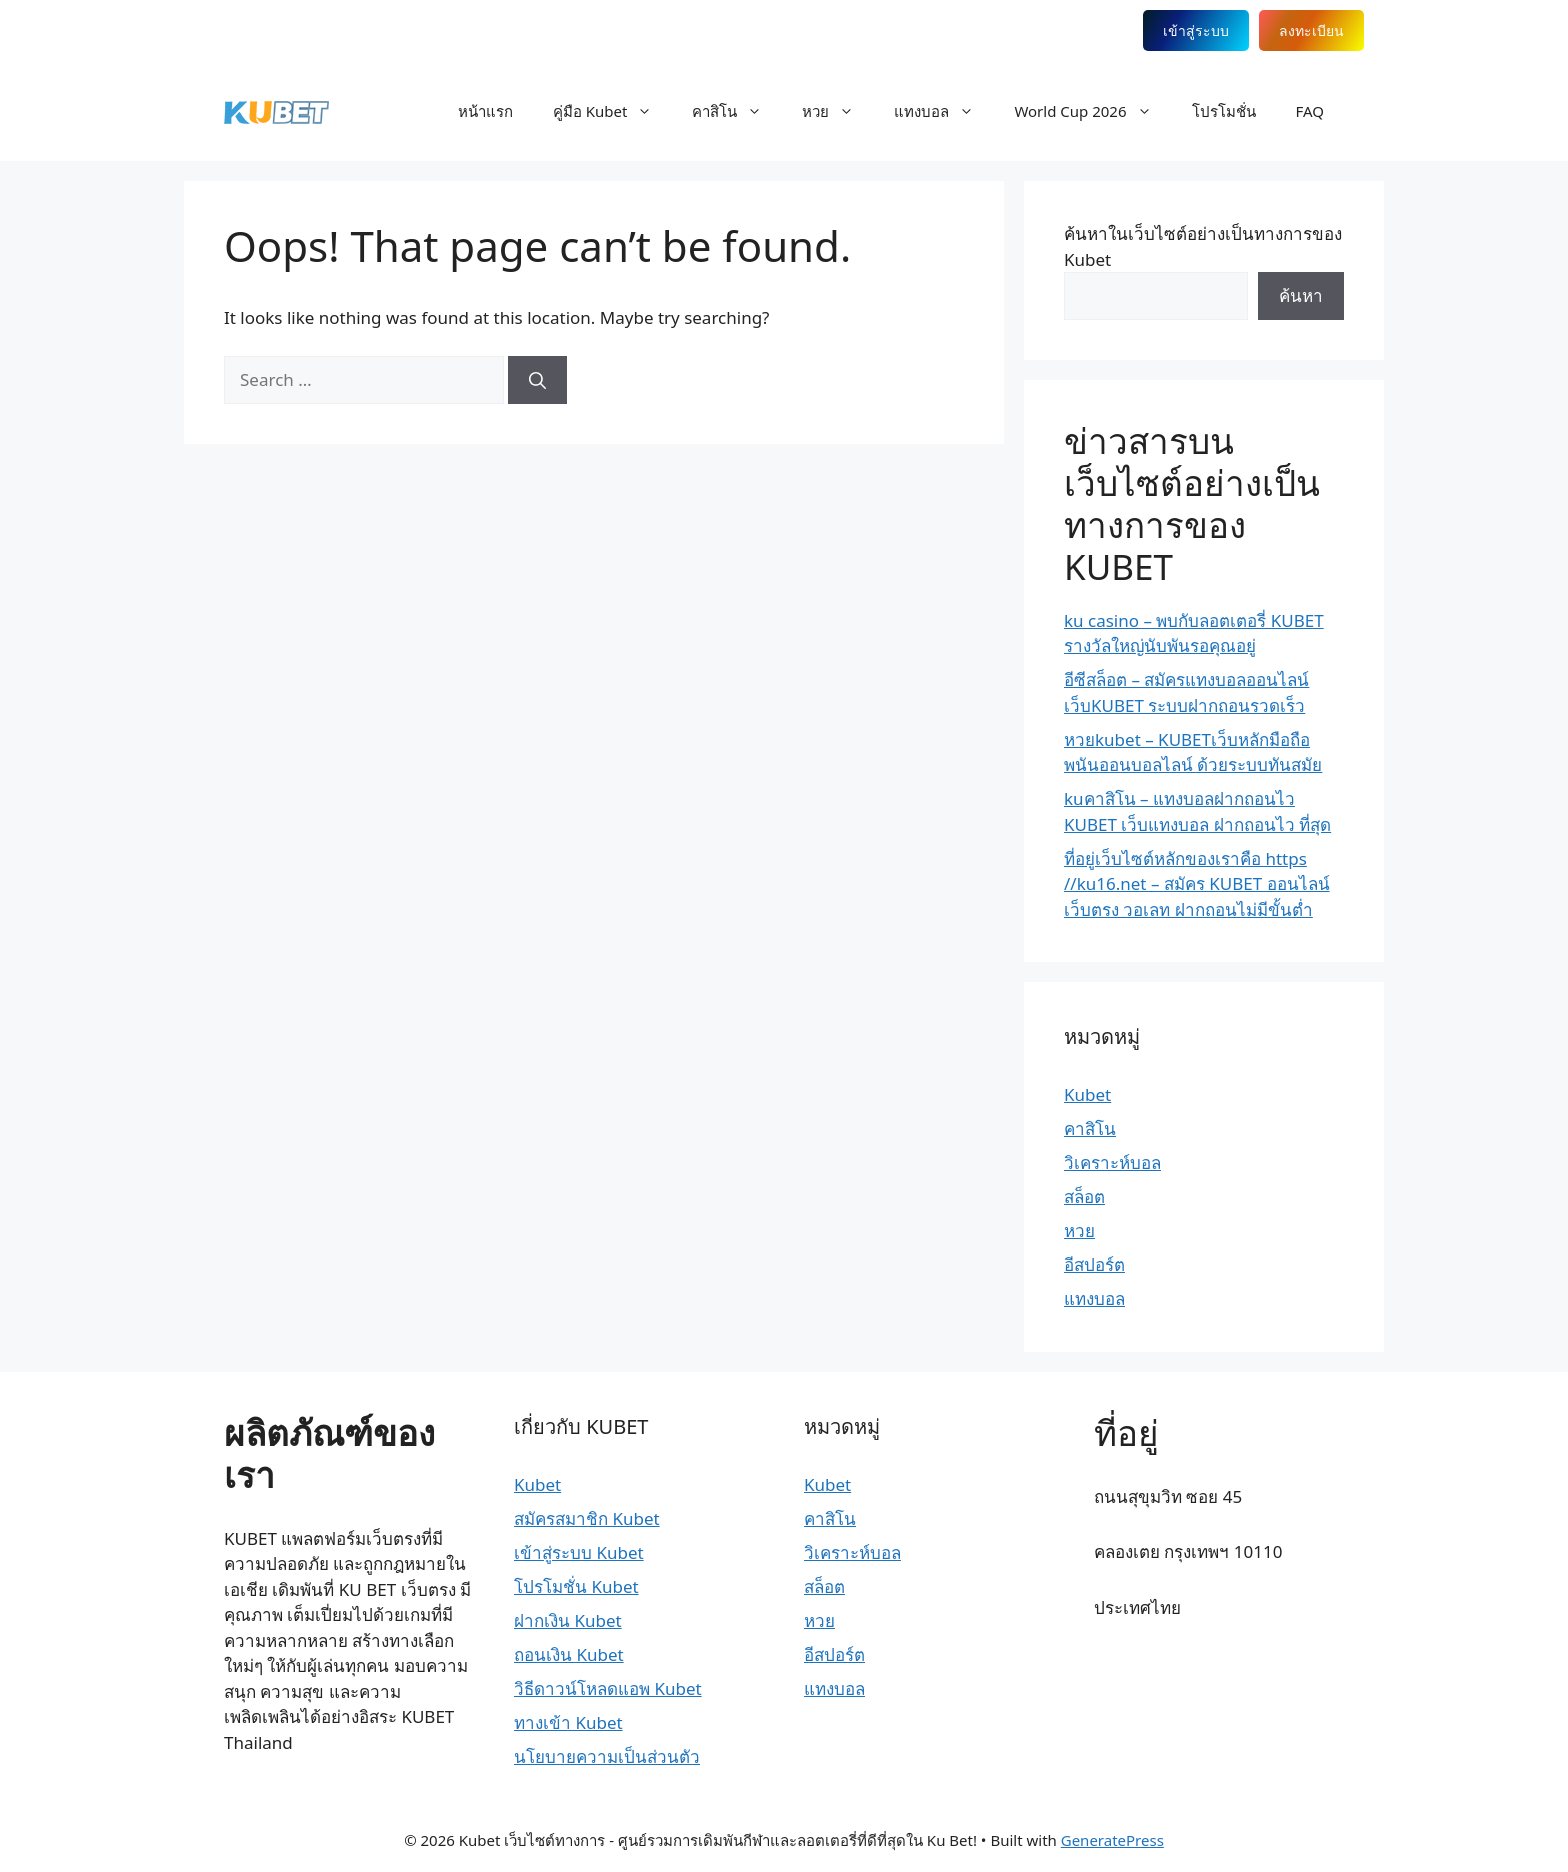 The image size is (1568, 1872). Describe the element at coordinates (1301, 295) in the screenshot. I see `ค้นหา` at that location.